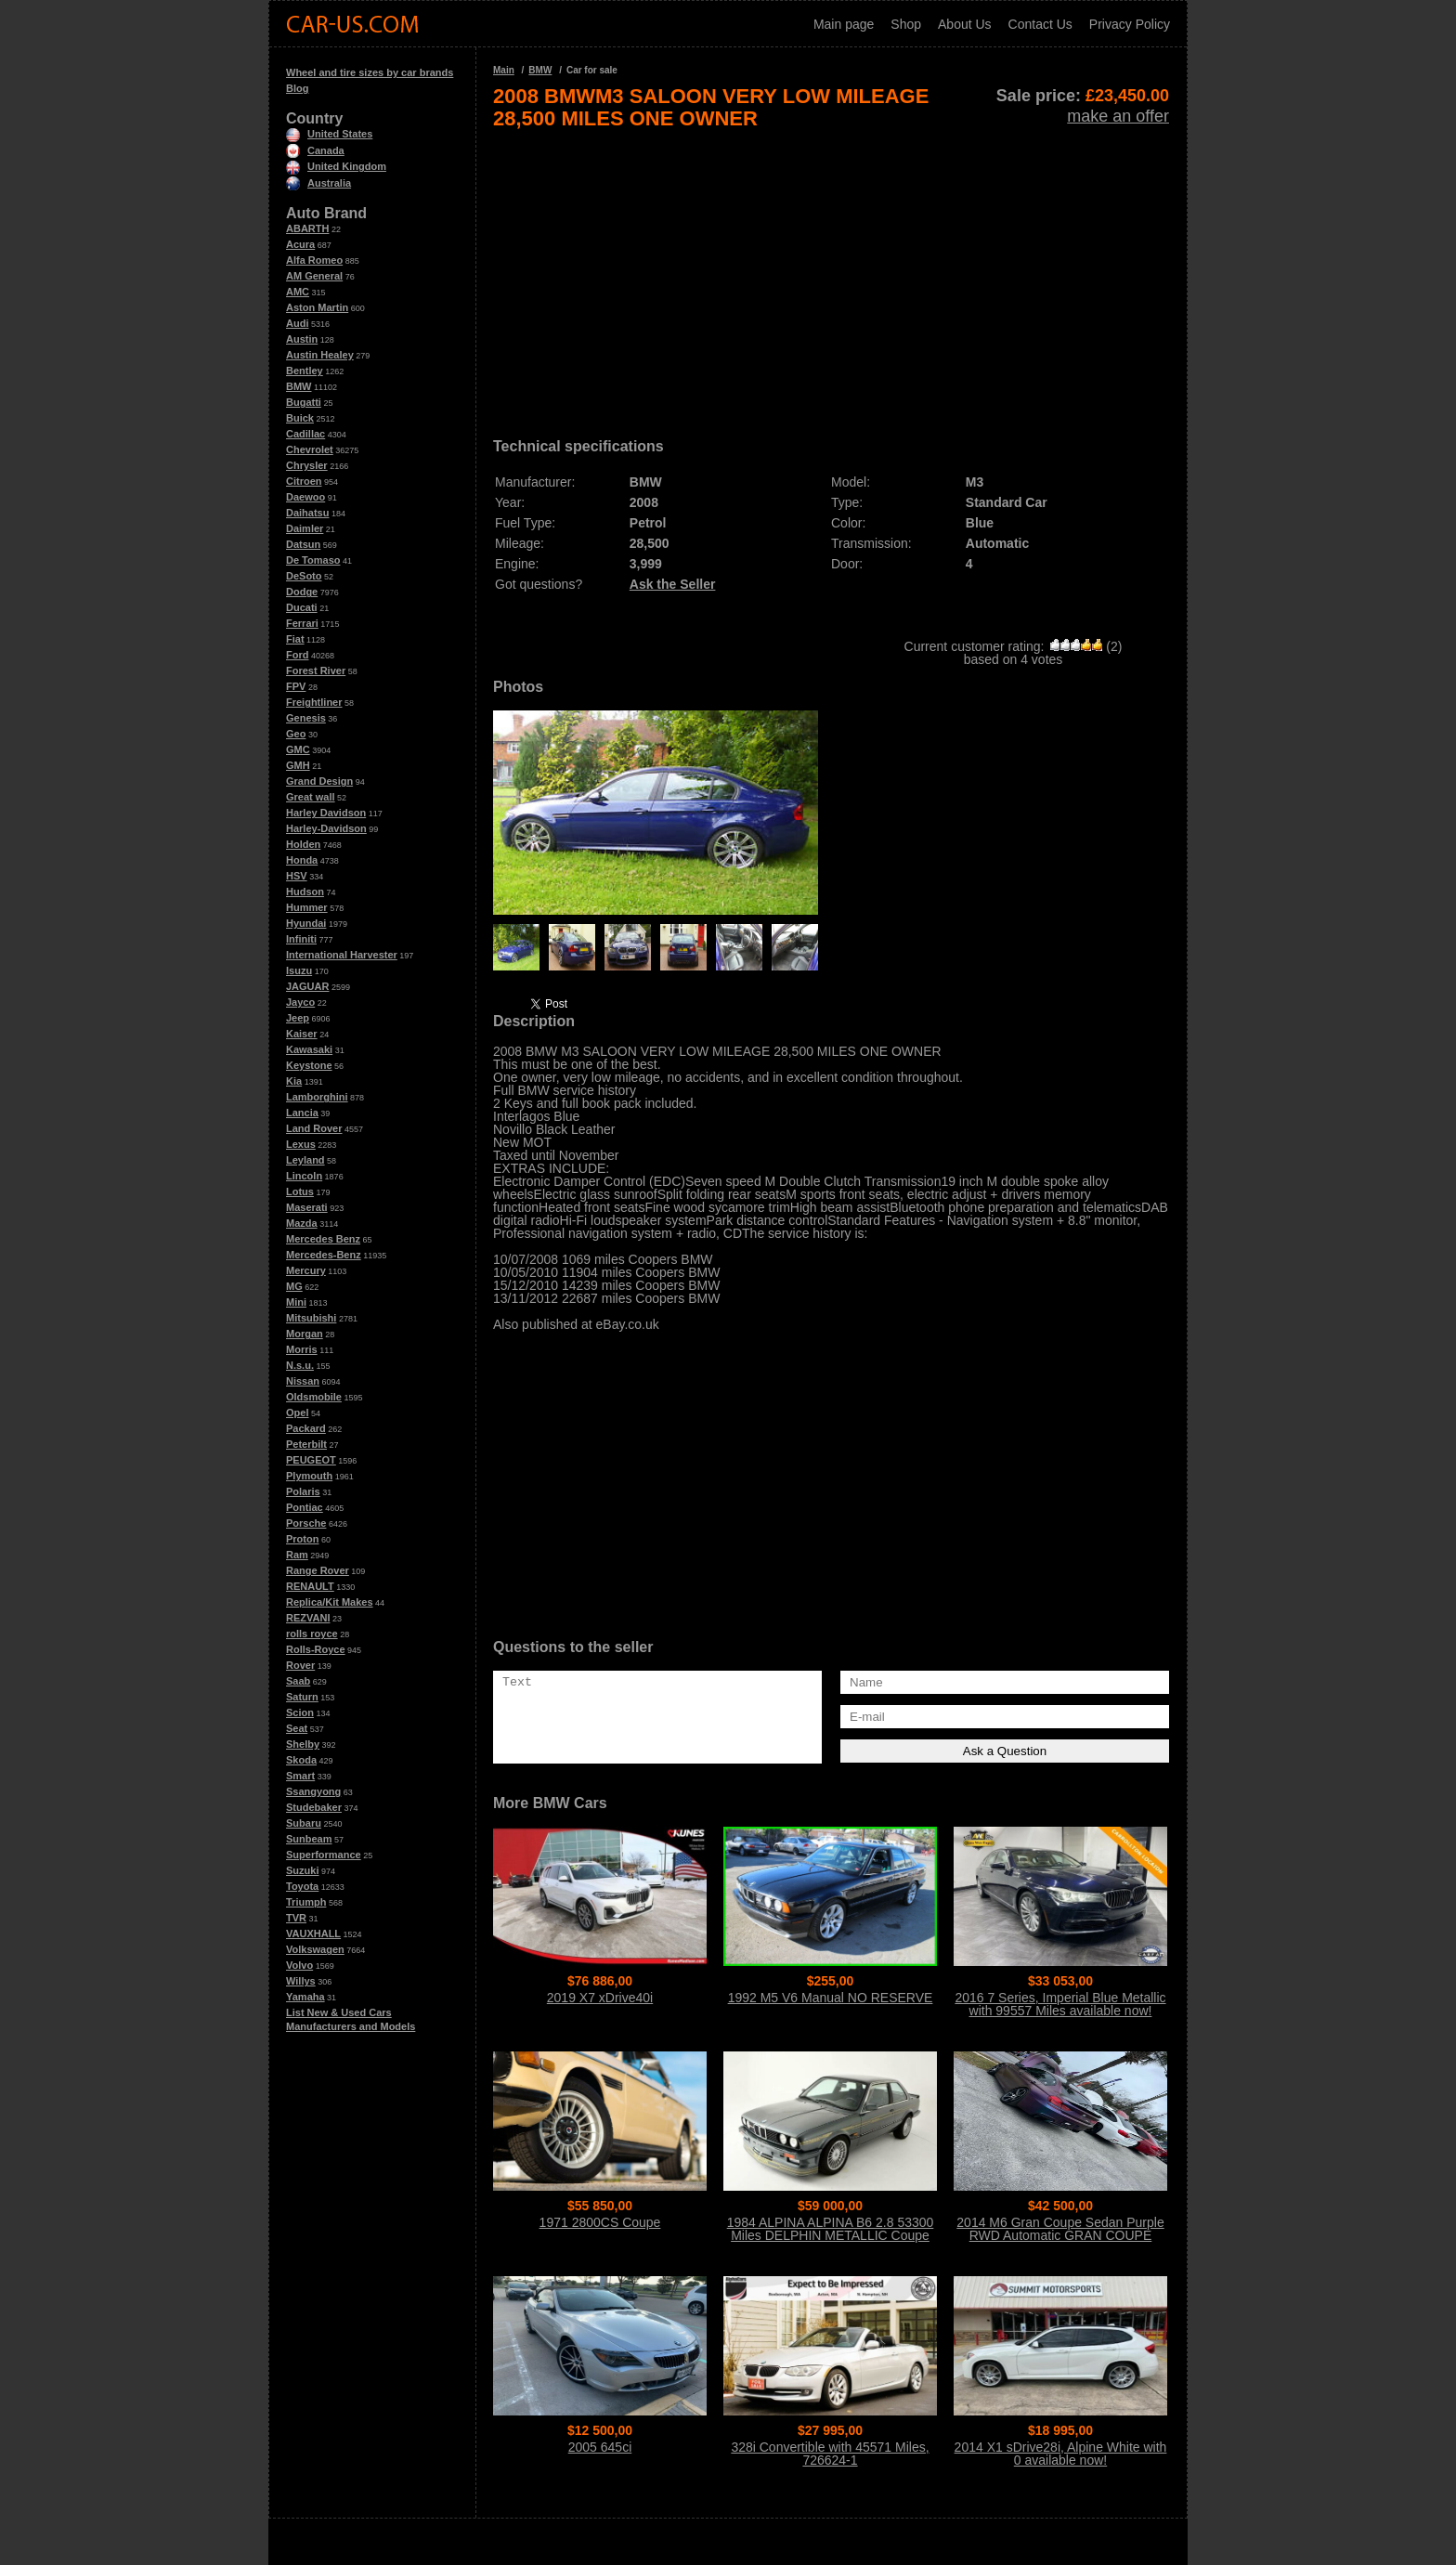 The width and height of the screenshot is (1456, 2565). I want to click on Bugatti, so click(303, 402).